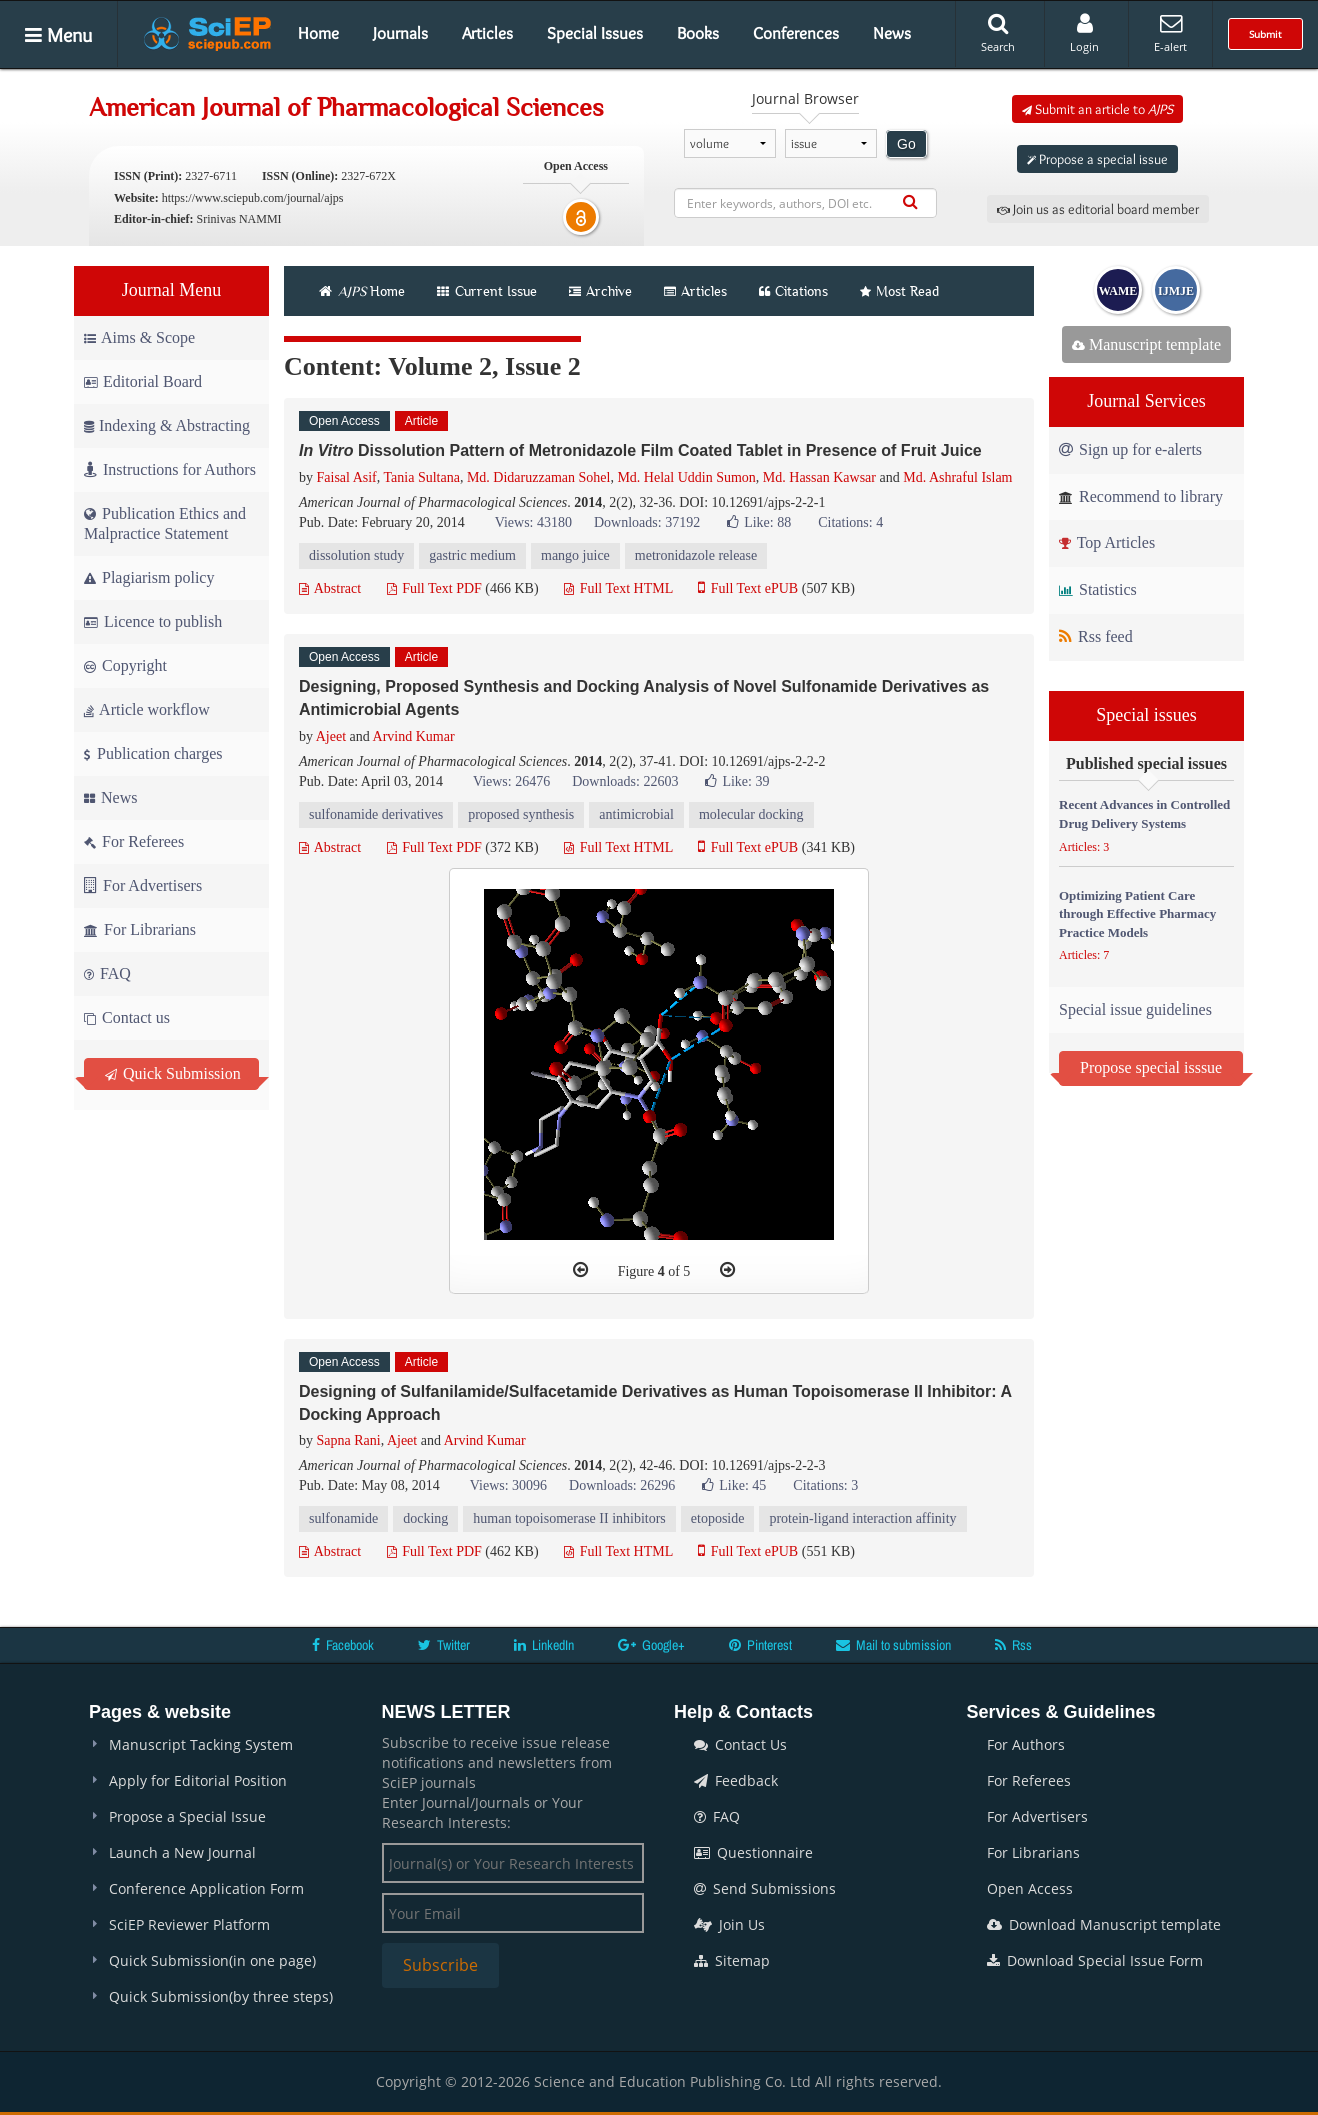  What do you see at coordinates (640, 450) in the screenshot?
I see `Dissolution Pattern of Metronidazole Film Coated Tablet in Presence of Fruit Juice` at bounding box center [640, 450].